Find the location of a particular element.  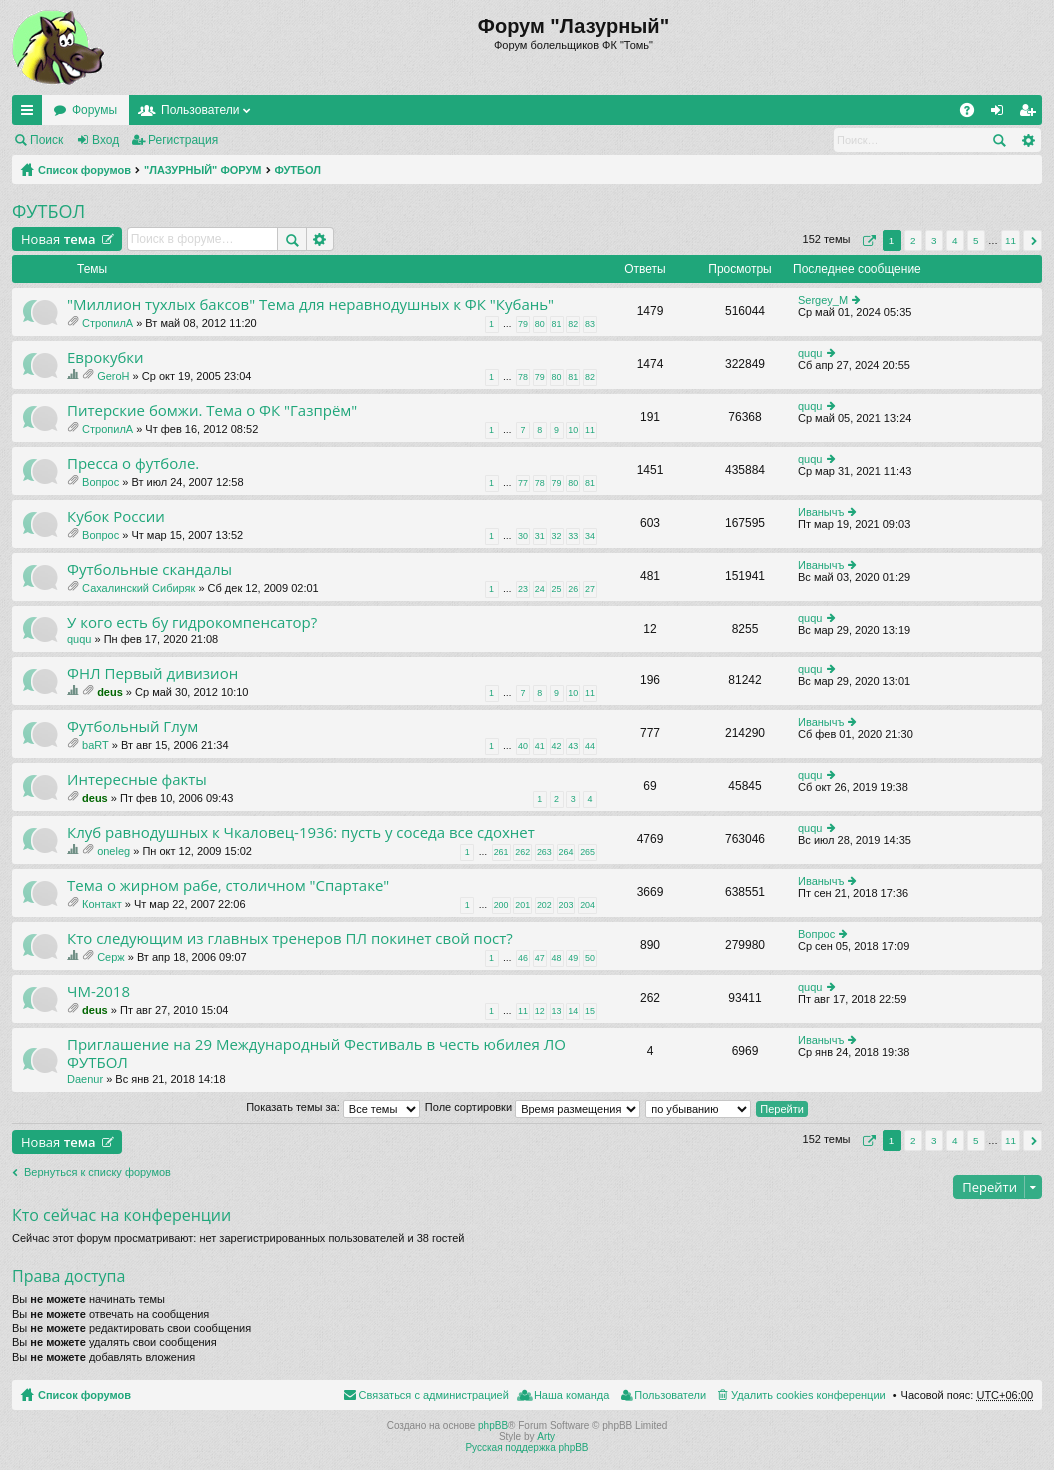

"ЛАЗУРНЫЙ" ФОРУМ is located at coordinates (203, 170).